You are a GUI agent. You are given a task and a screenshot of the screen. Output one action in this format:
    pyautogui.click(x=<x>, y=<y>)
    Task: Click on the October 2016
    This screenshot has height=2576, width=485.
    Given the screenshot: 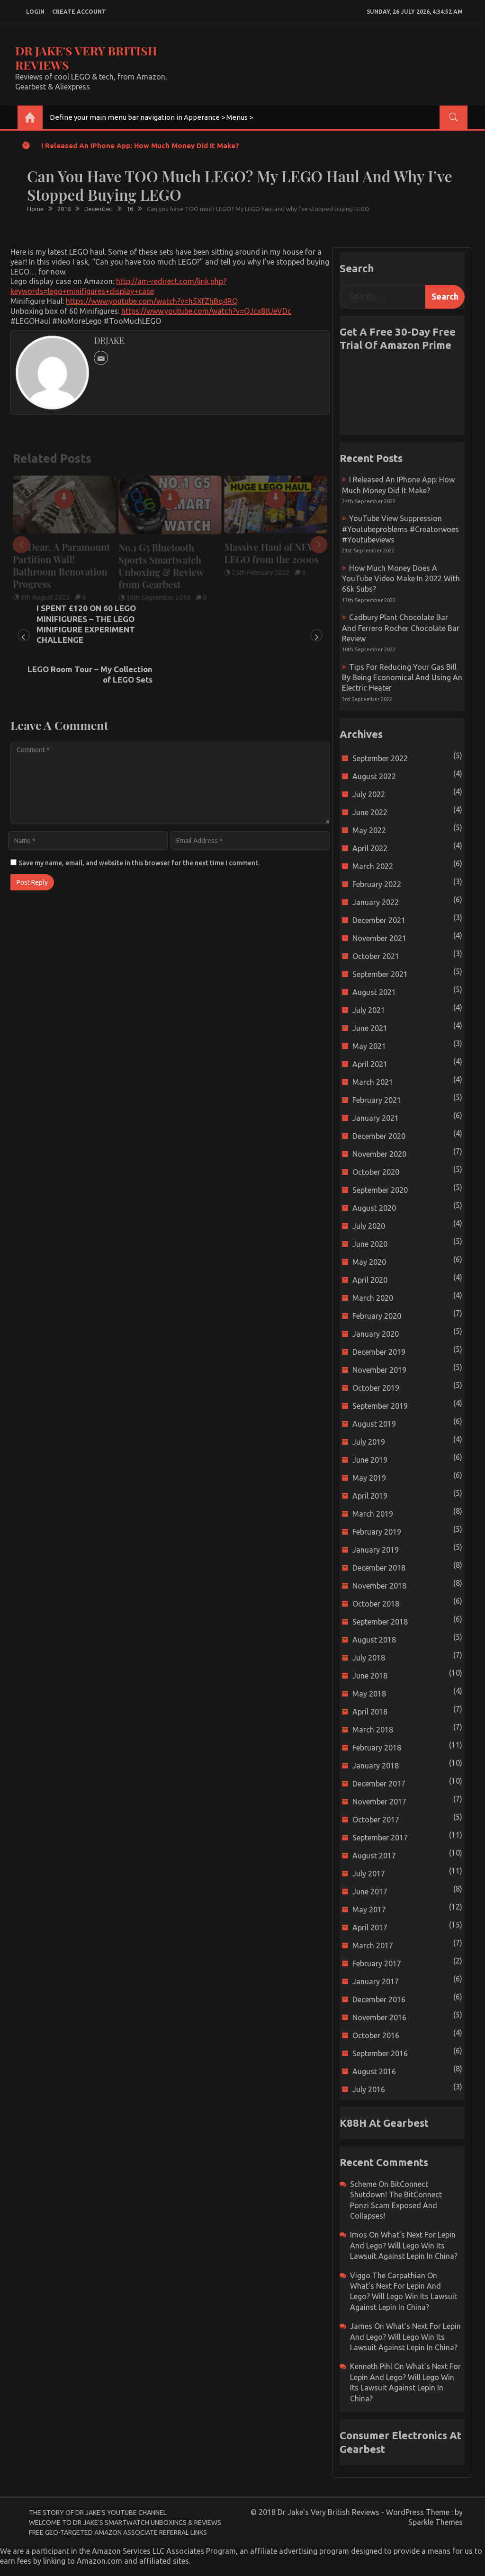 What is the action you would take?
    pyautogui.click(x=375, y=2035)
    